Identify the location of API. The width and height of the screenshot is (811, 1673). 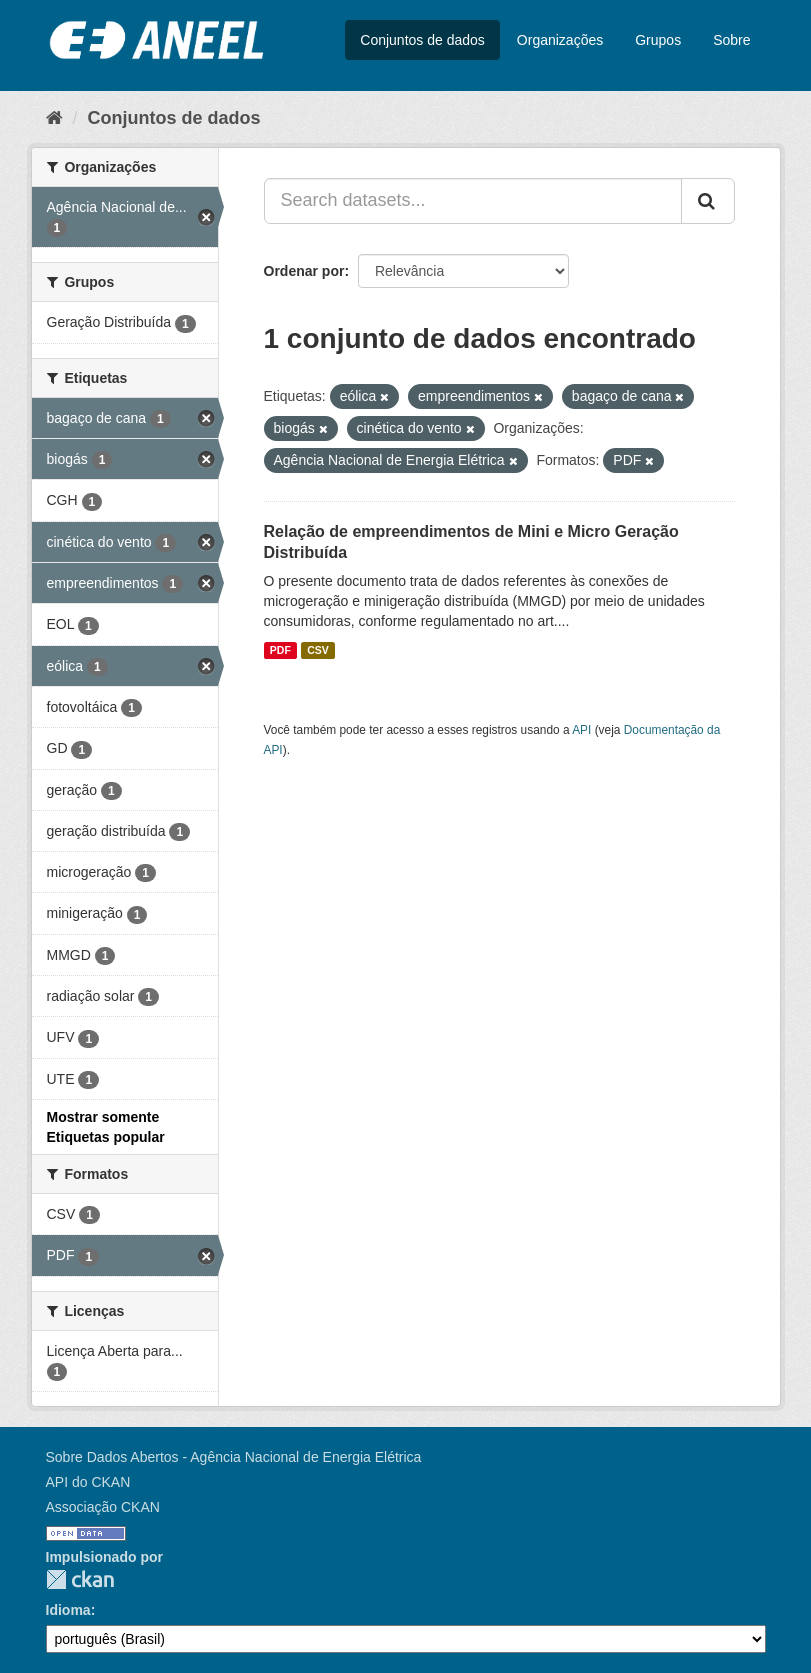
(581, 730).